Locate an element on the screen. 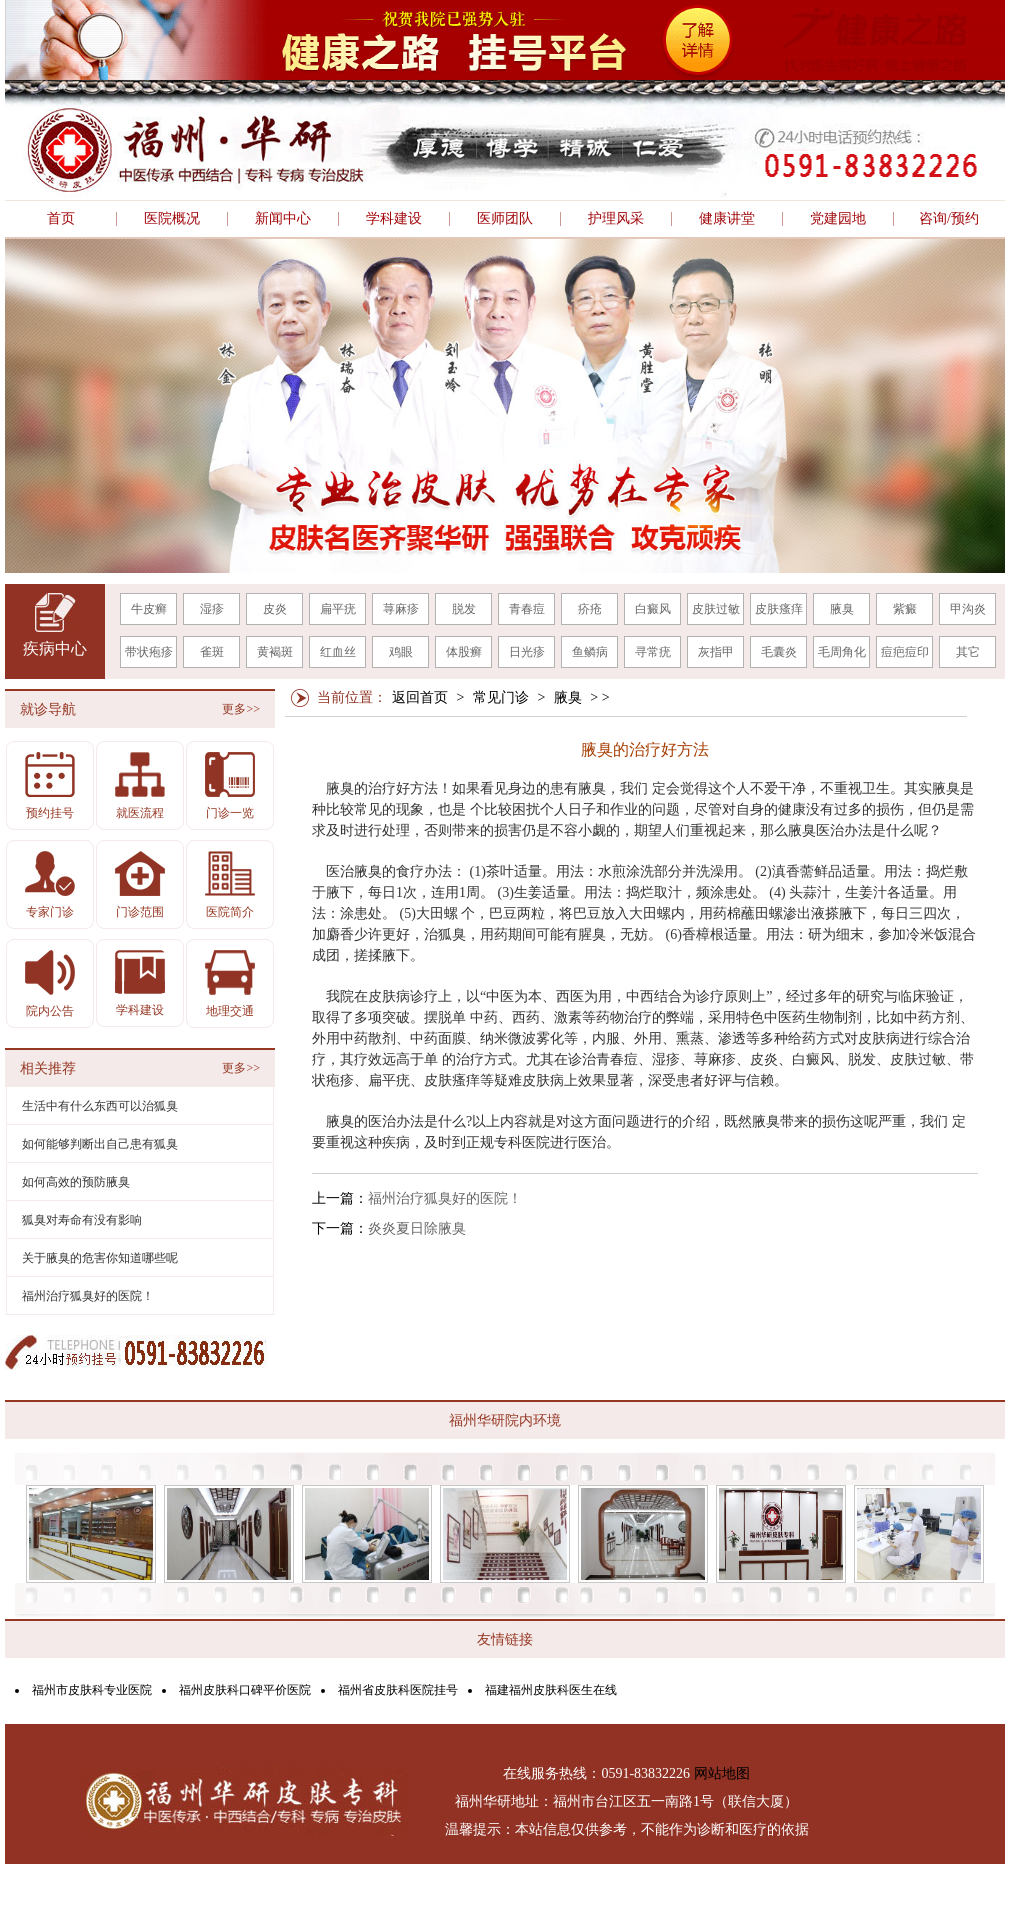 This screenshot has width=1010, height=1924. 皮肤瘙痒 is located at coordinates (779, 609).